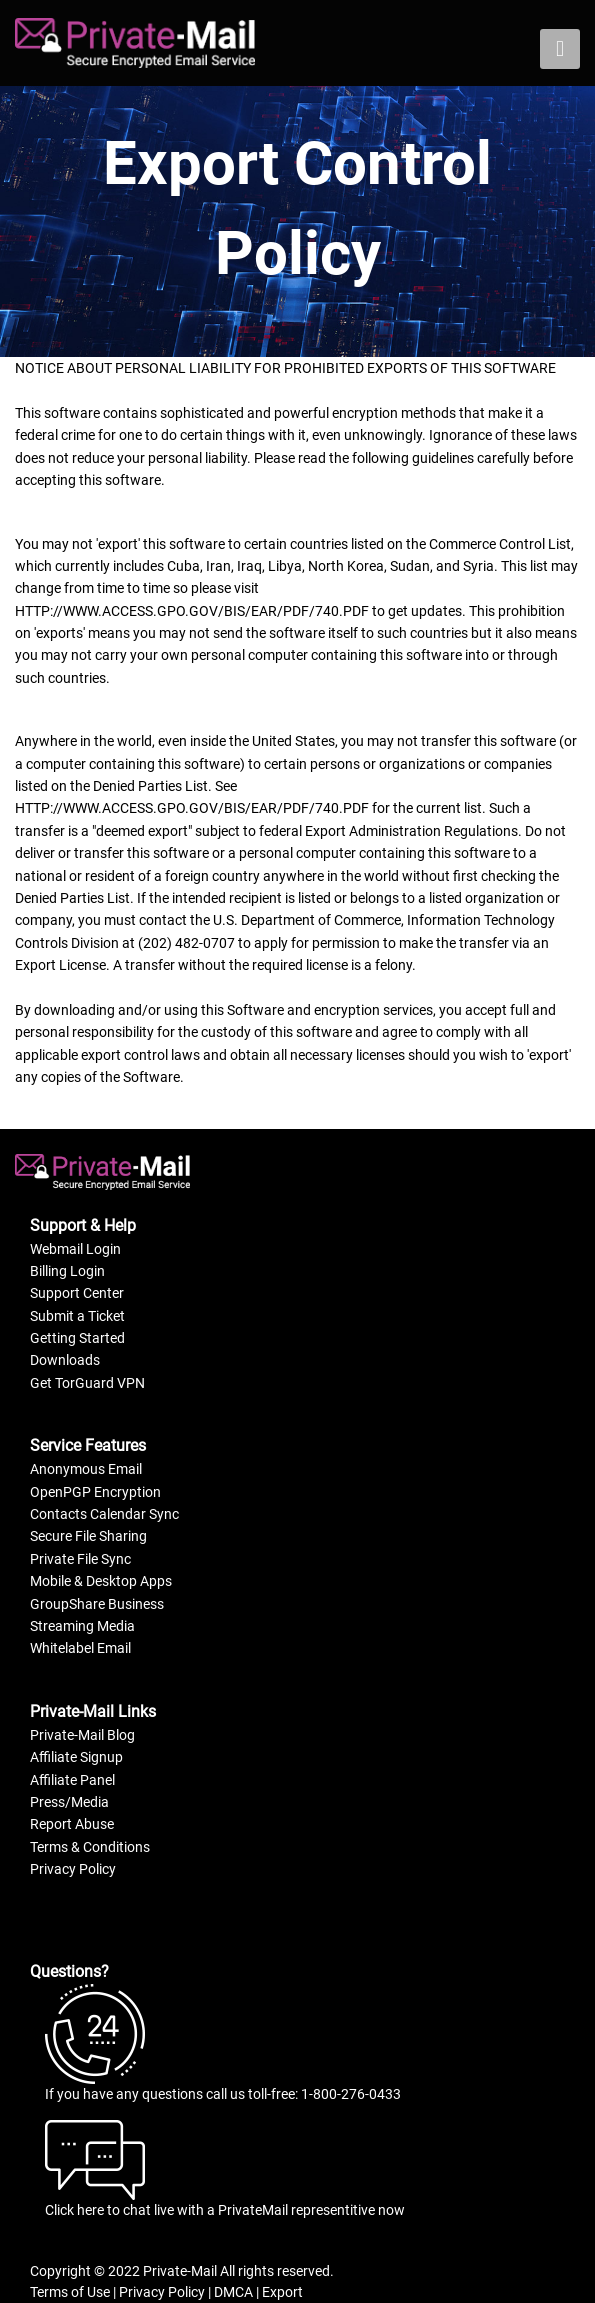 Image resolution: width=595 pixels, height=2303 pixels. I want to click on Terms & Conditions, so click(90, 1847).